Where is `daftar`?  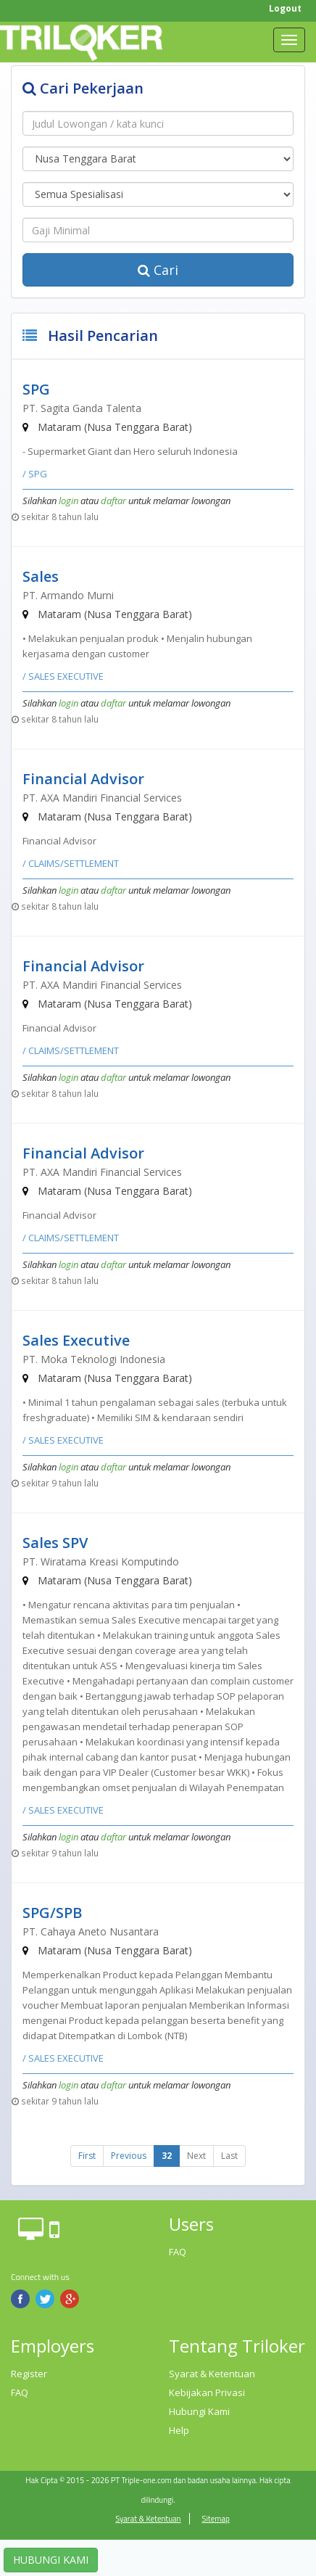 daftar is located at coordinates (113, 500).